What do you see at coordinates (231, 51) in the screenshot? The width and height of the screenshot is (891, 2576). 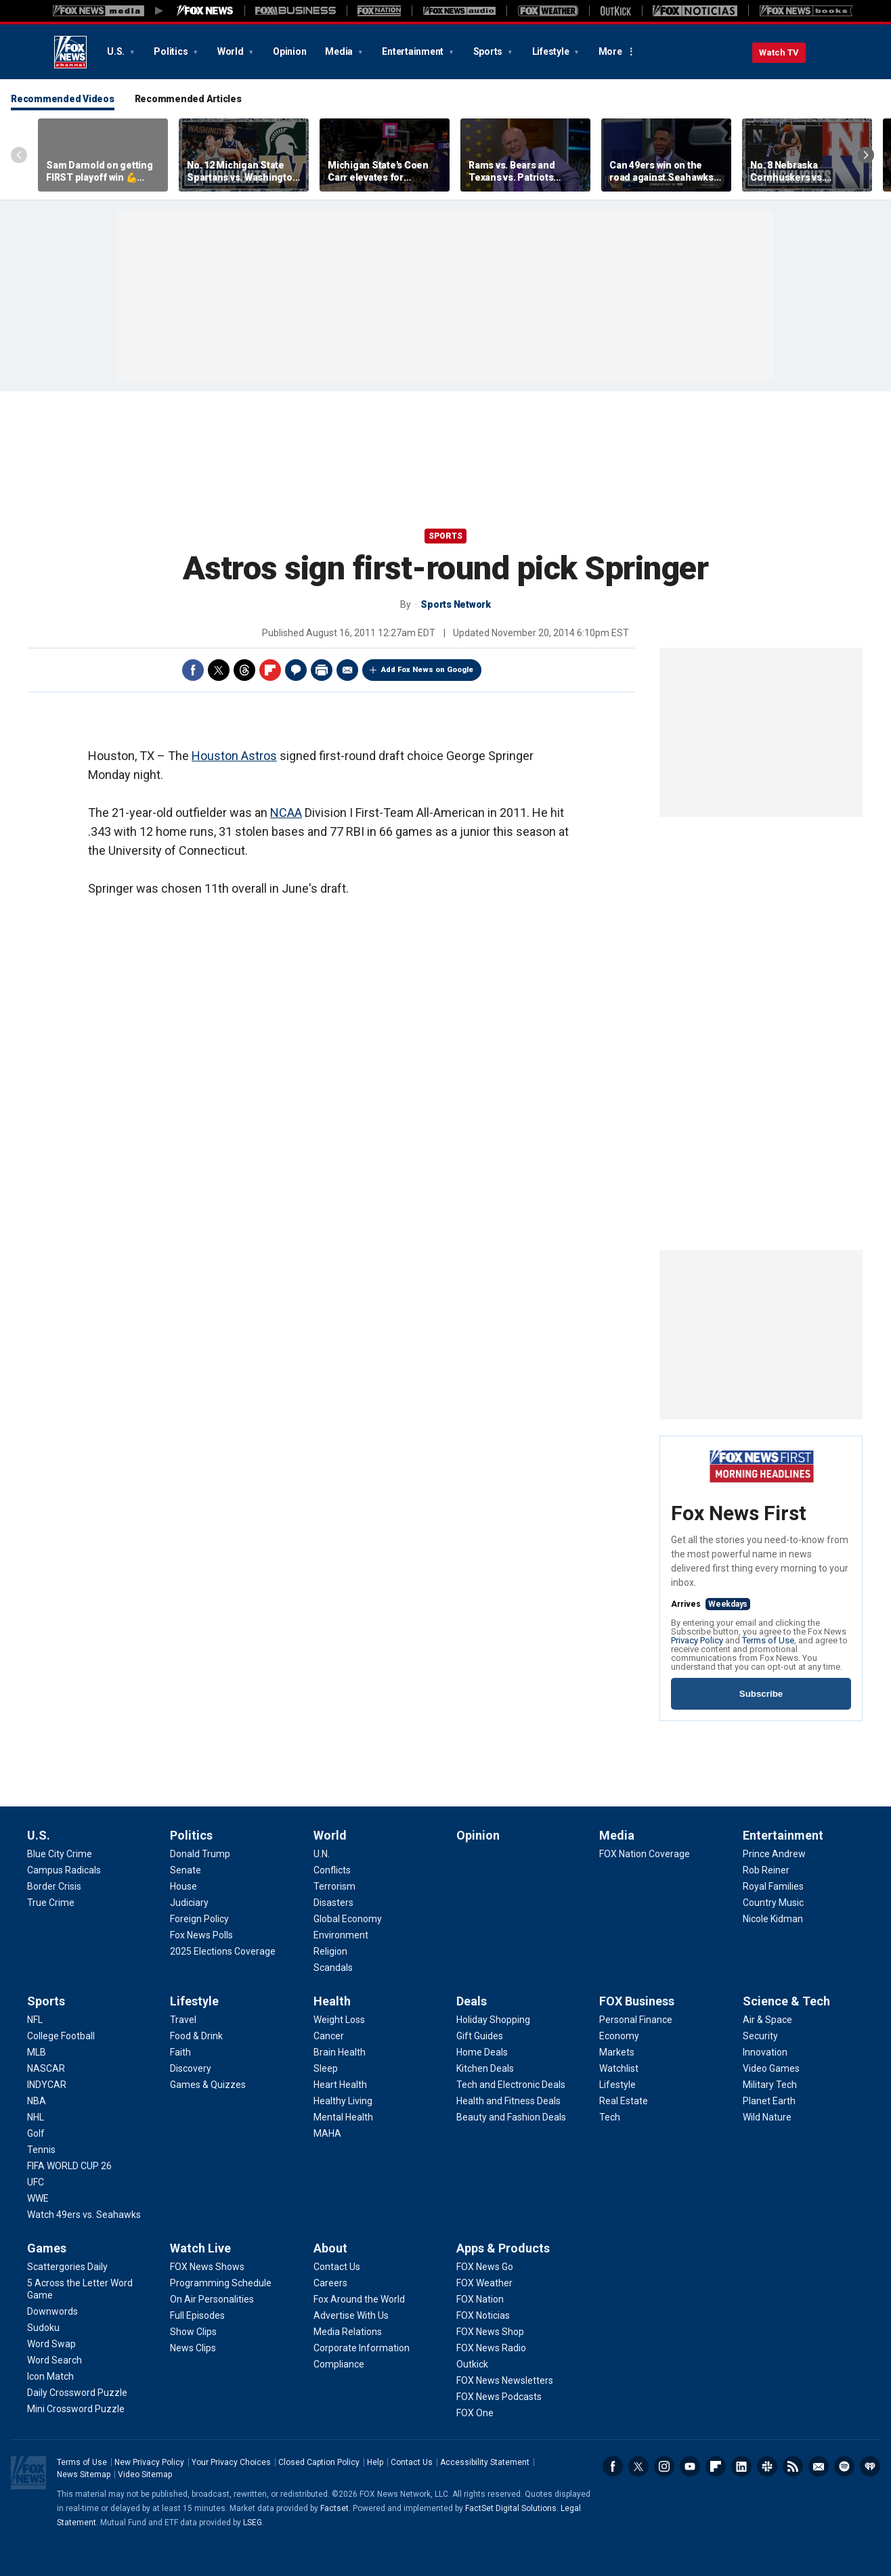 I see `World` at bounding box center [231, 51].